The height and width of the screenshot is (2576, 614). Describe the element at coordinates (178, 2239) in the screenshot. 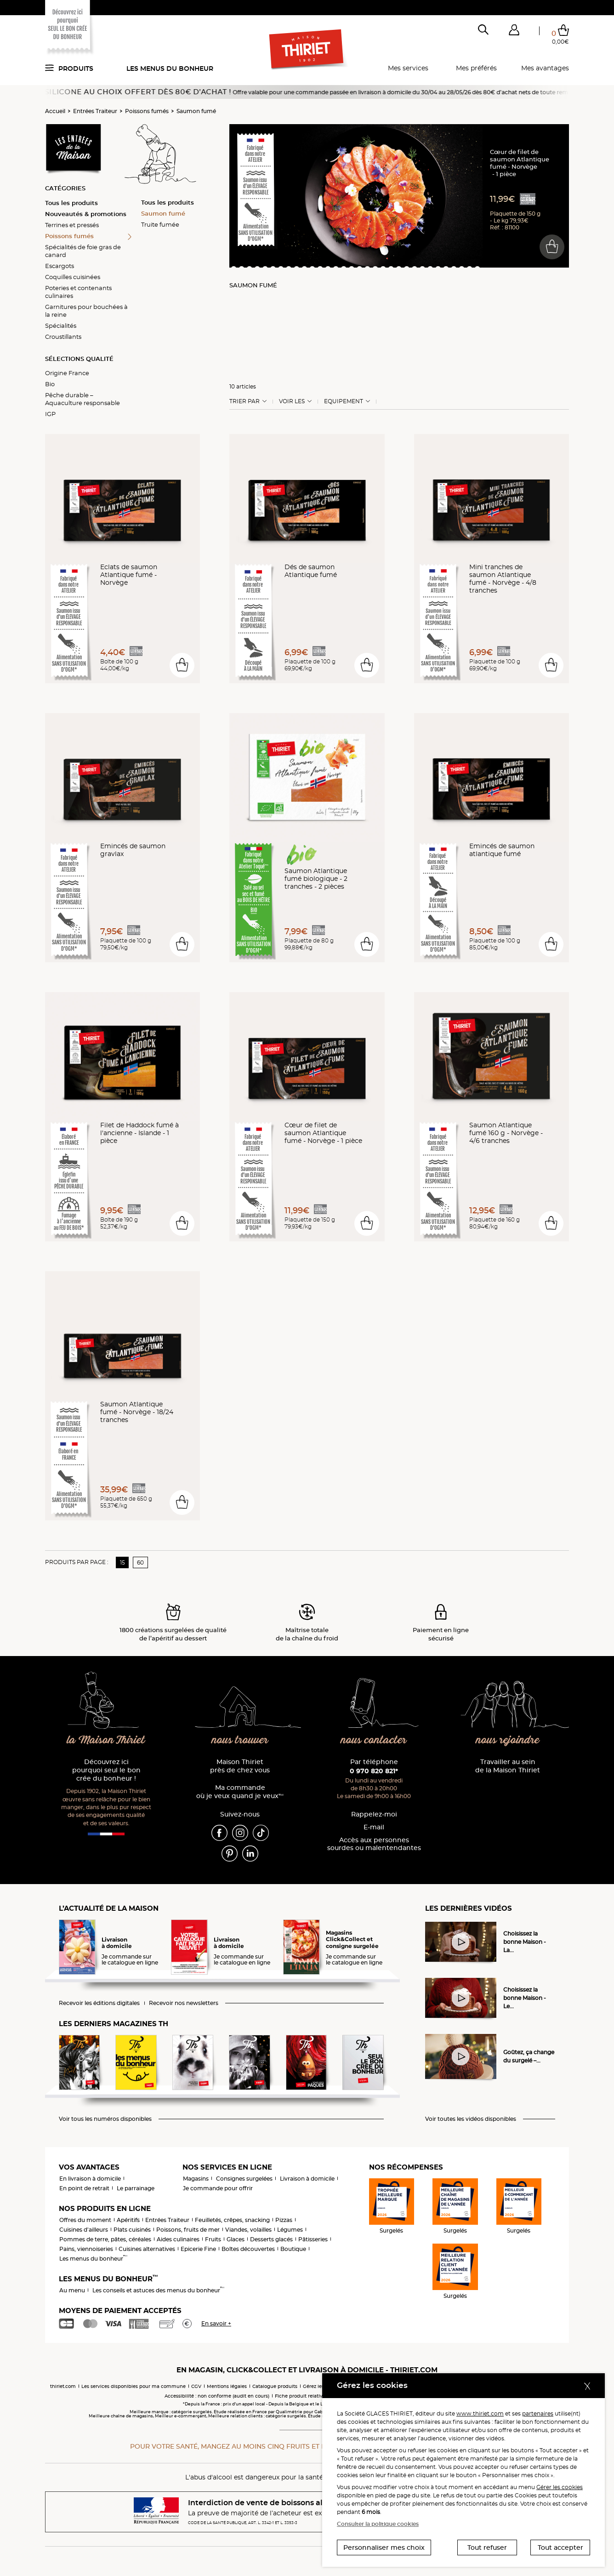

I see `Aides culinaires` at that location.